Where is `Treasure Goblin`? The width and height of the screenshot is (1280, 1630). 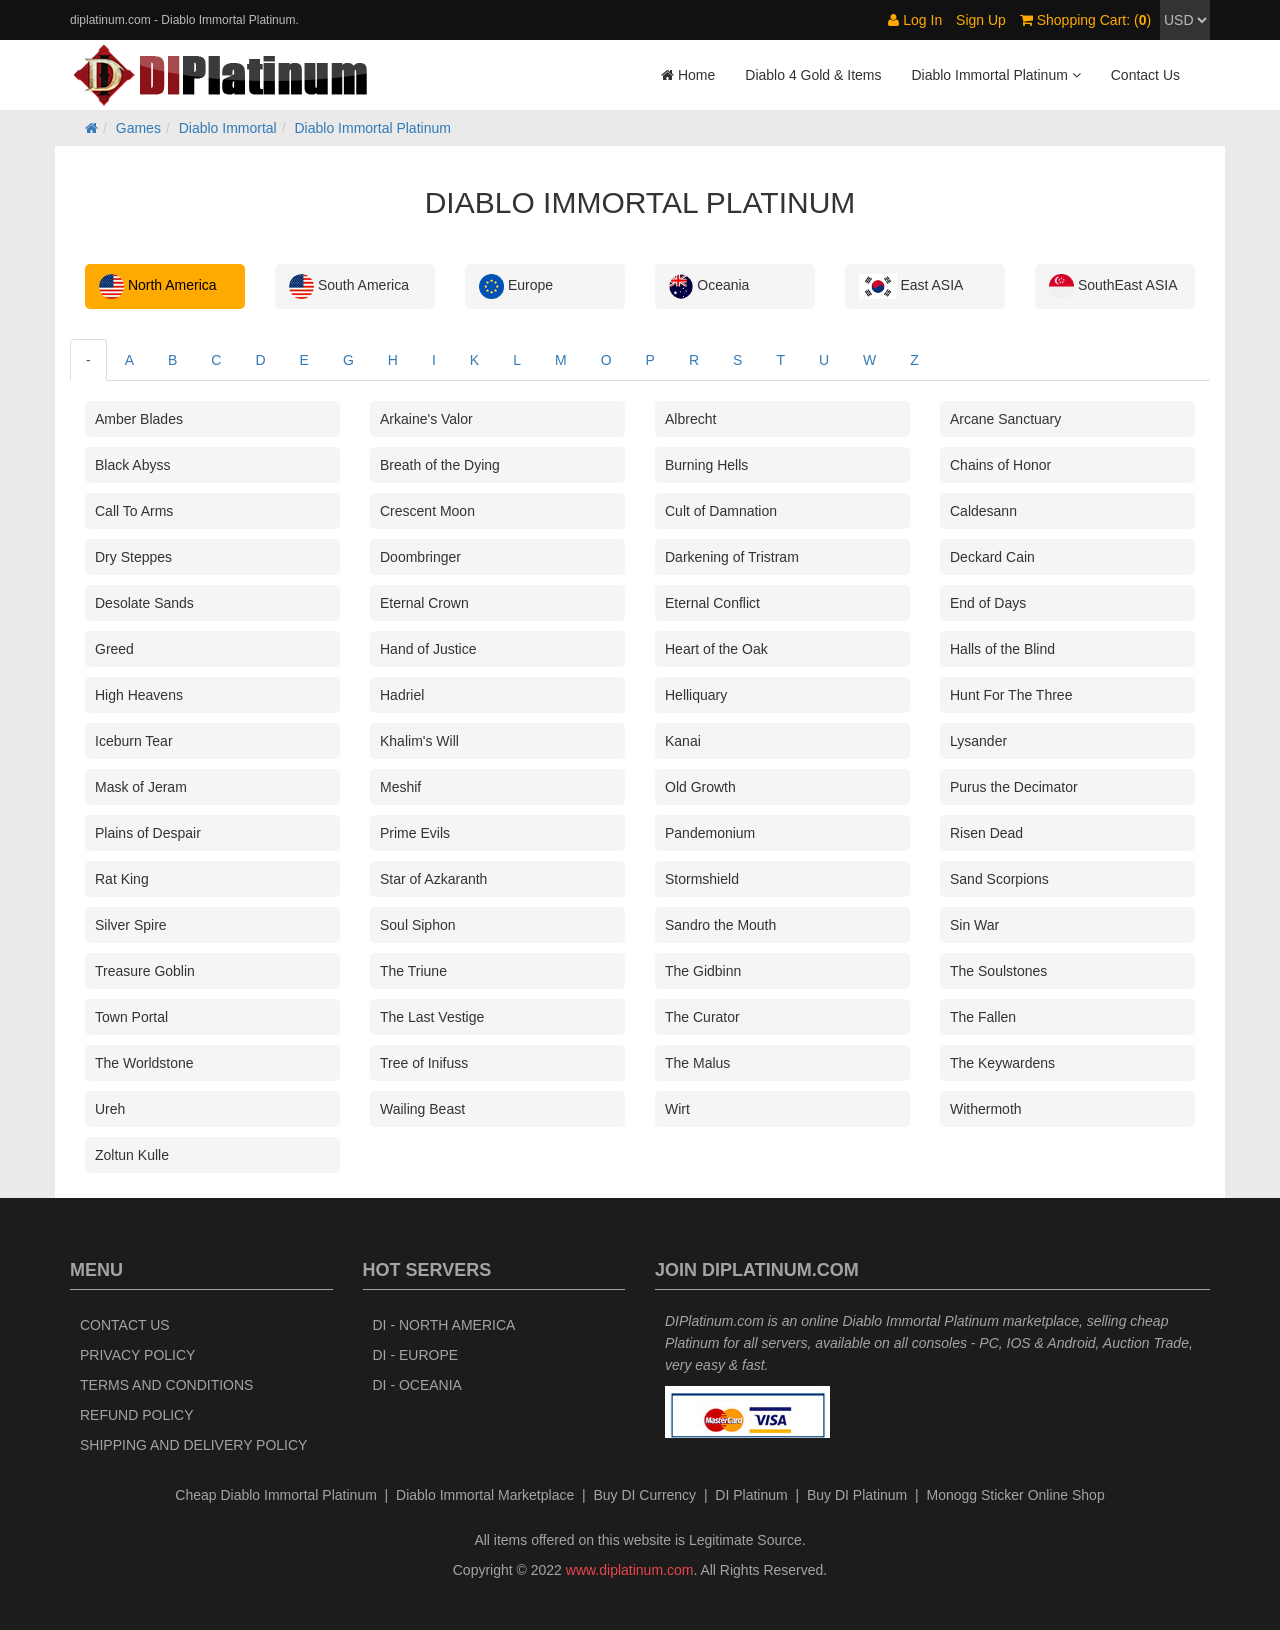
Treasure Goblin is located at coordinates (145, 971).